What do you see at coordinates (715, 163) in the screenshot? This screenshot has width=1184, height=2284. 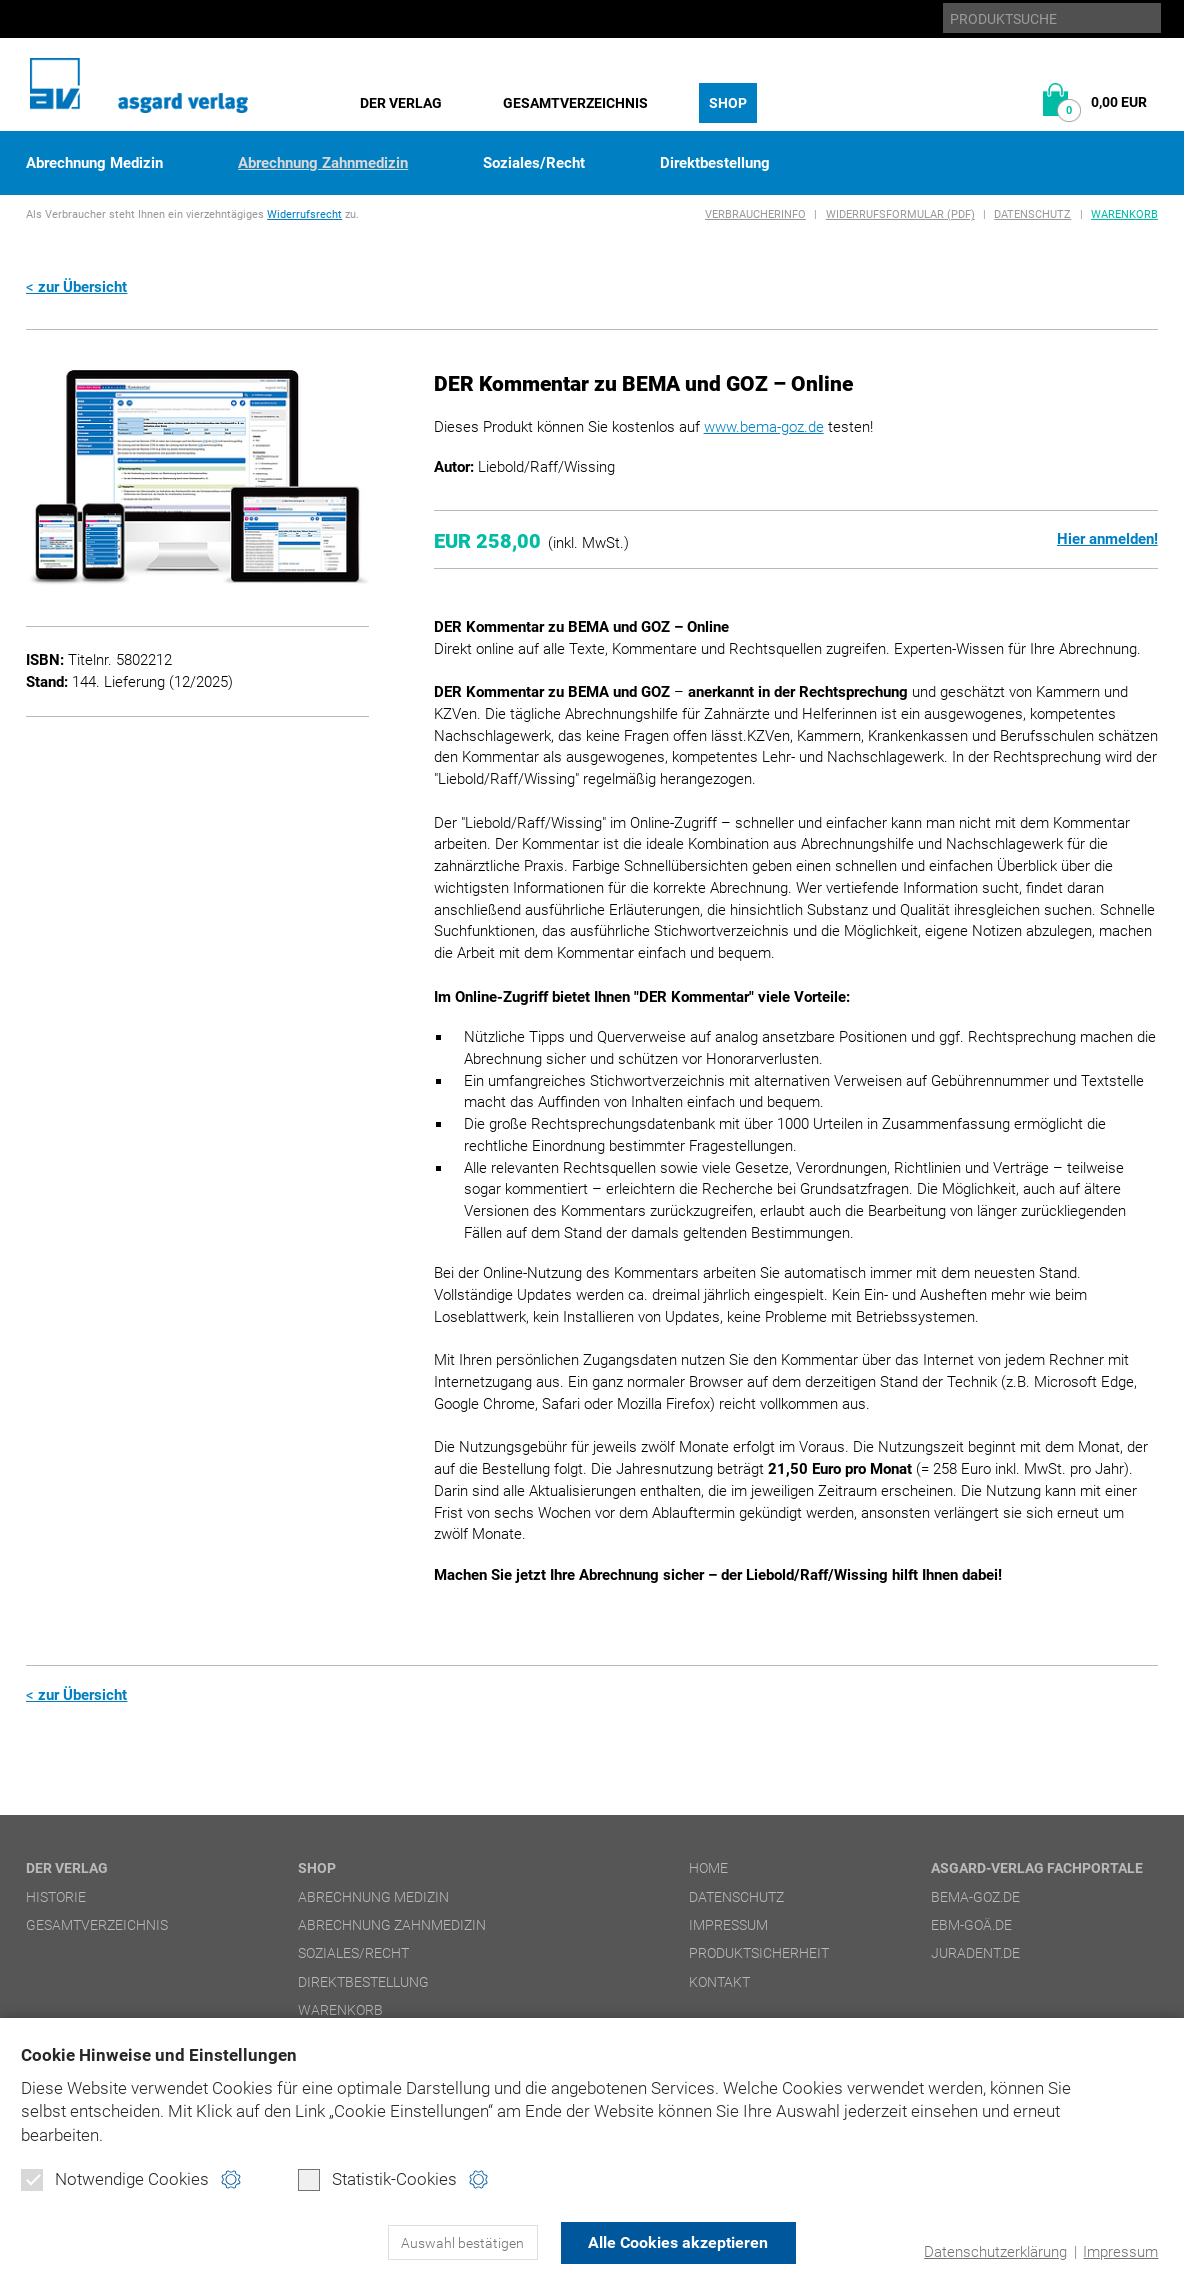 I see `Direktbestellung` at bounding box center [715, 163].